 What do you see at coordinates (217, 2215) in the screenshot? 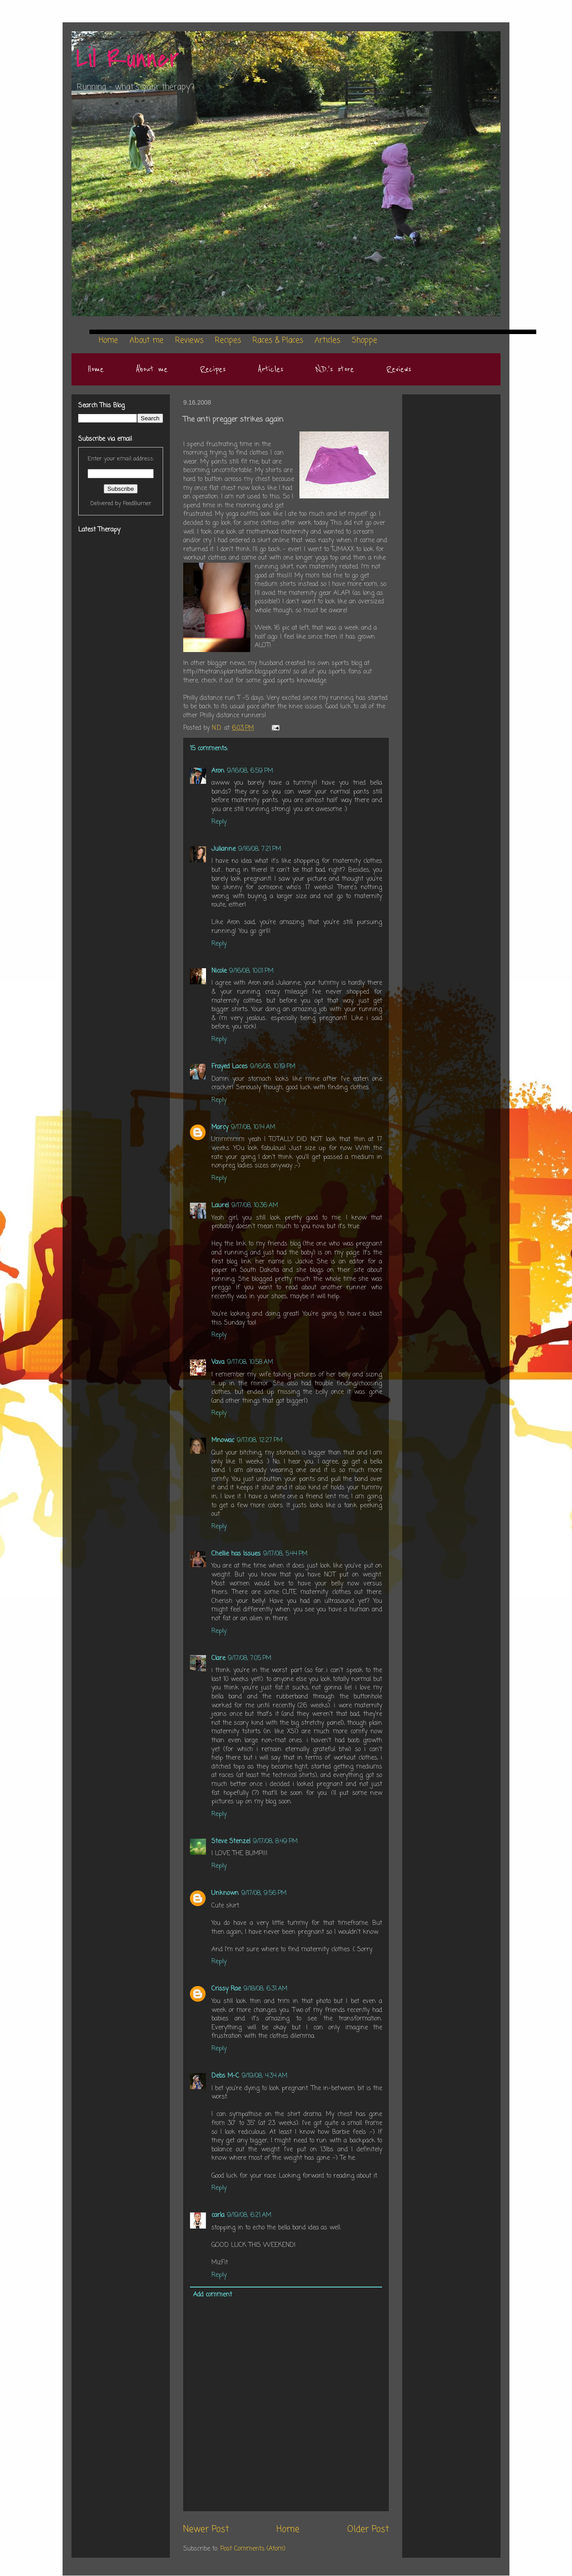
I see `carla` at bounding box center [217, 2215].